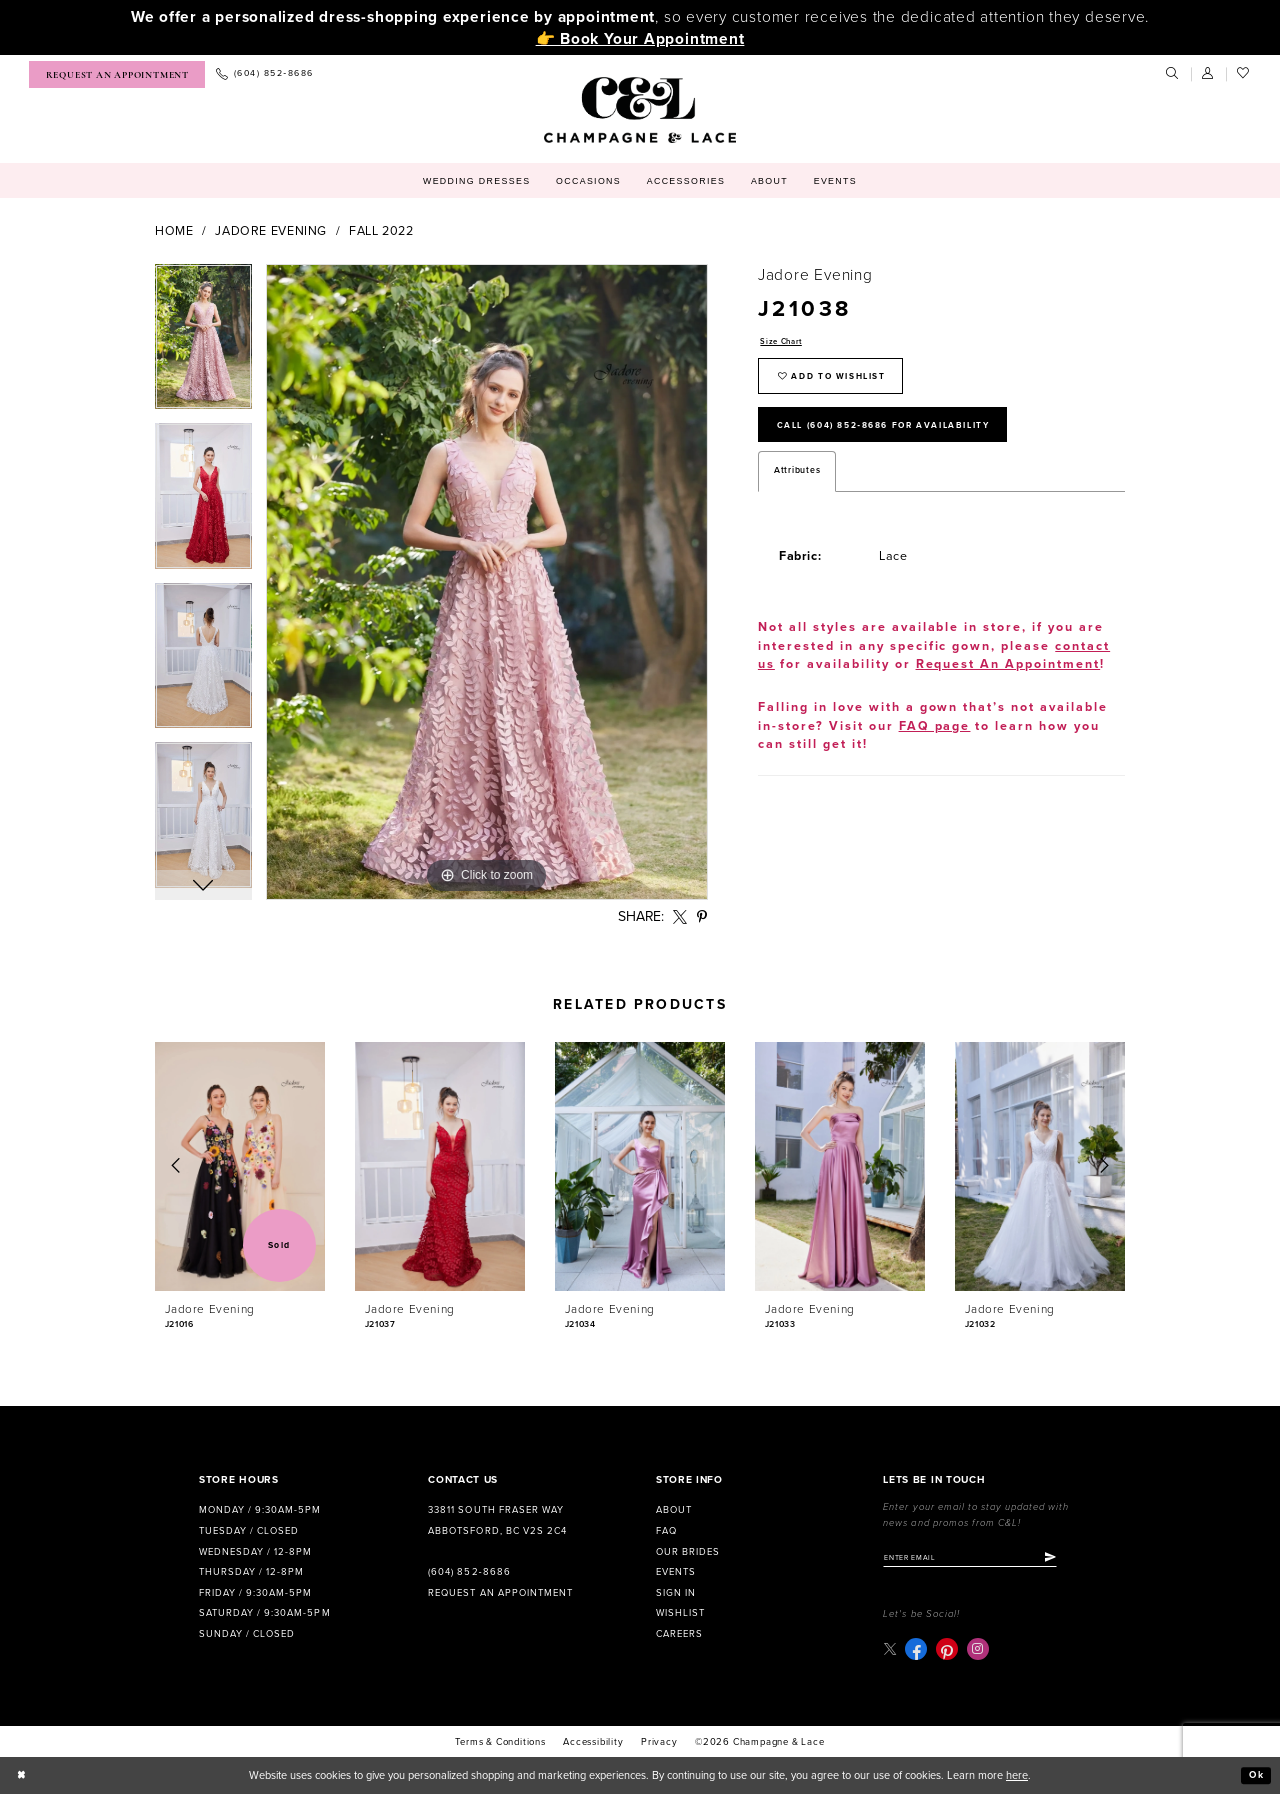  What do you see at coordinates (1008, 679) in the screenshot?
I see `Request An Appointment` at bounding box center [1008, 679].